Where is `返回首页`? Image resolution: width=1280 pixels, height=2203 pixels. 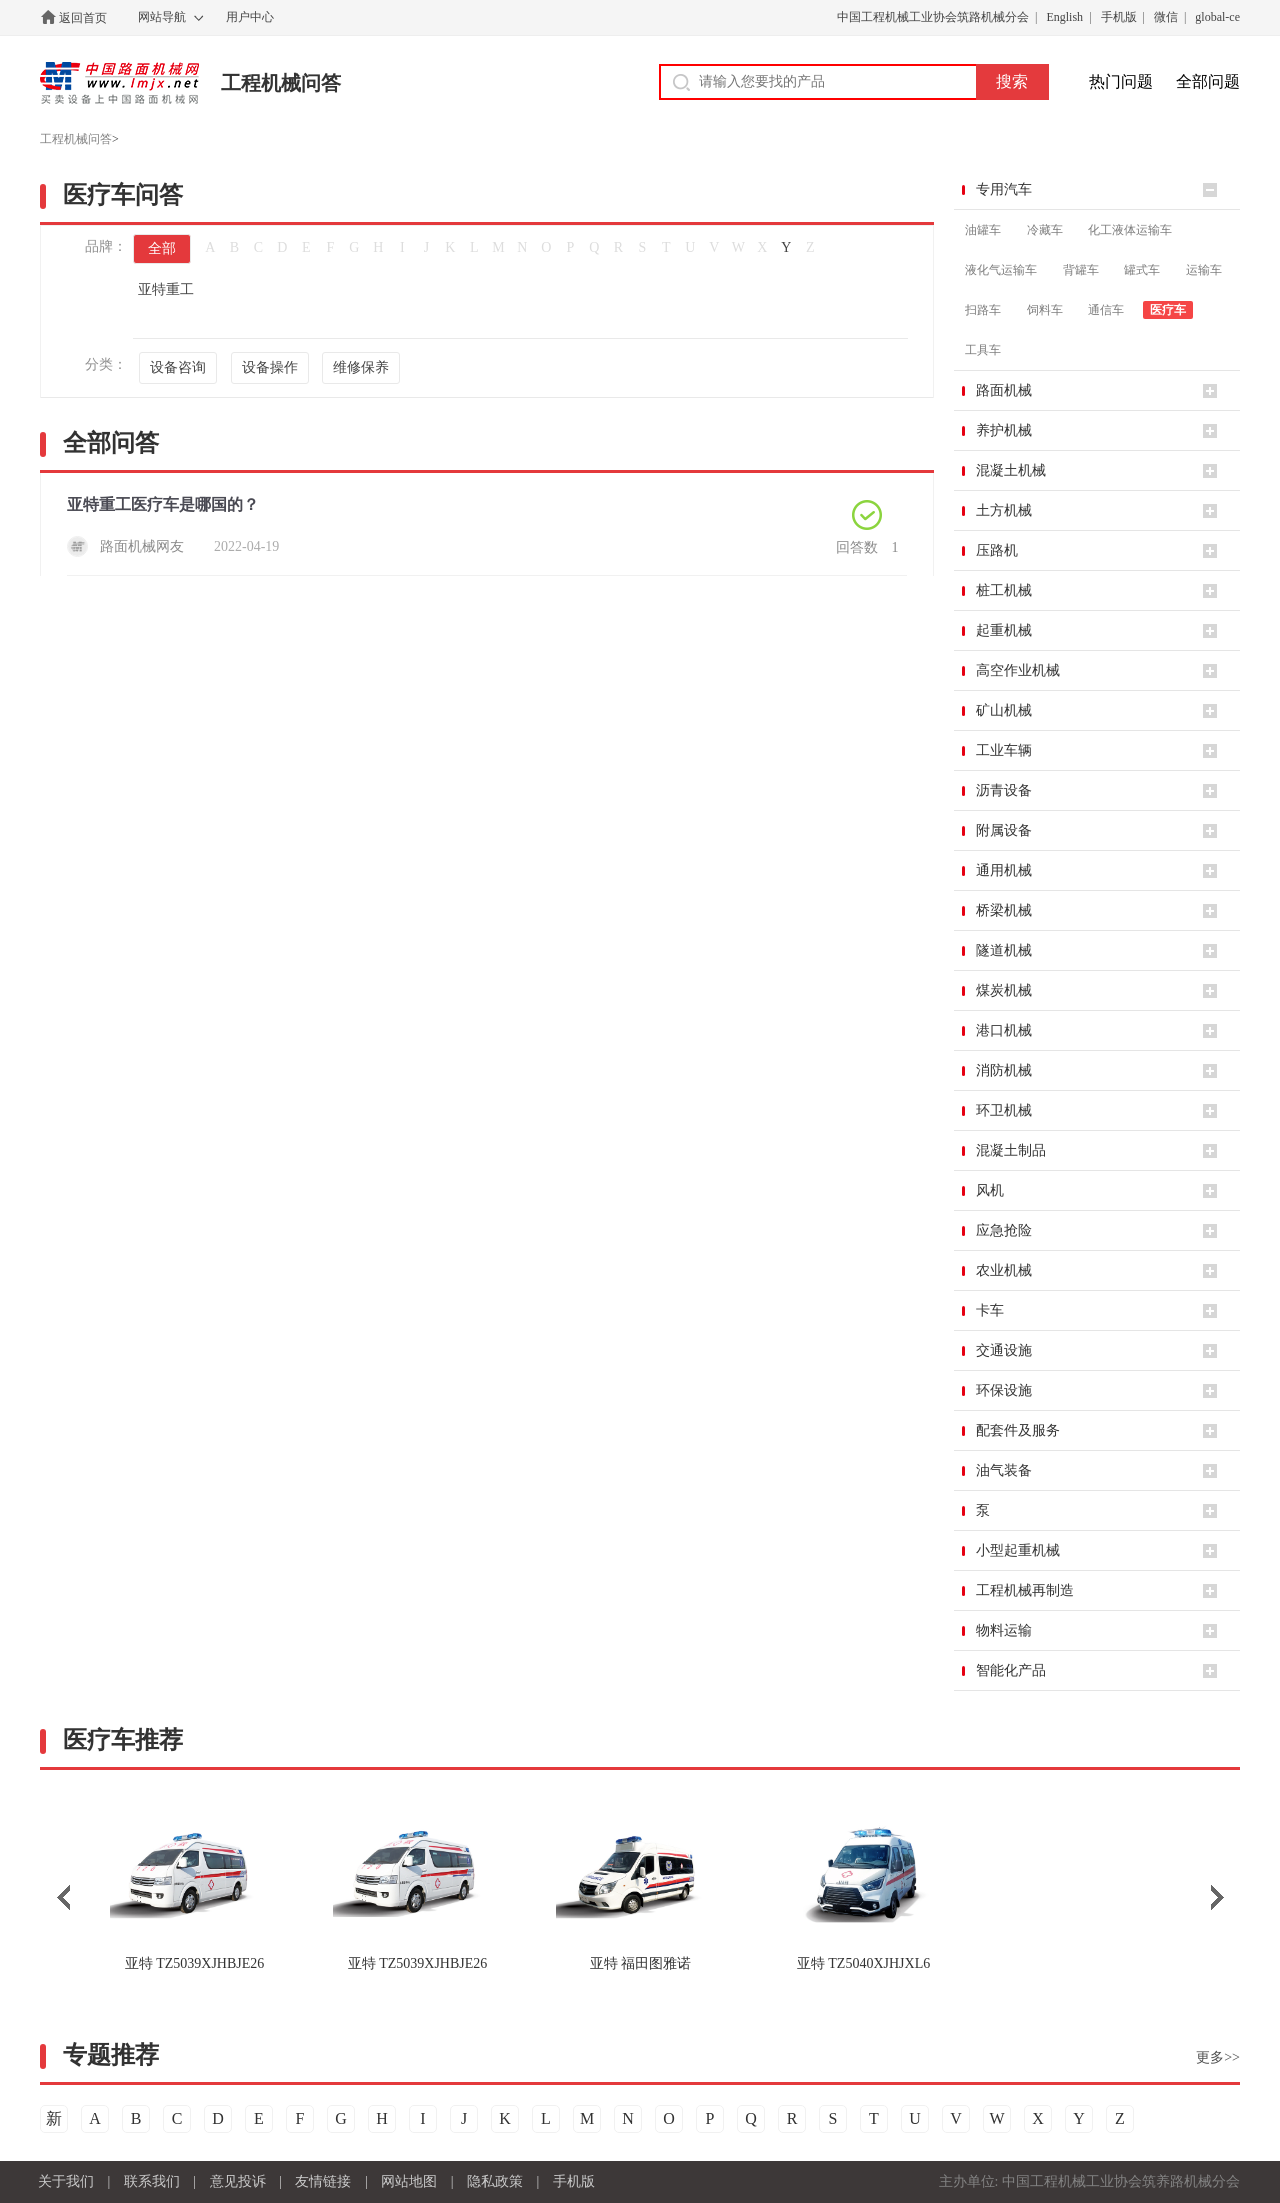 返回首页 is located at coordinates (83, 18).